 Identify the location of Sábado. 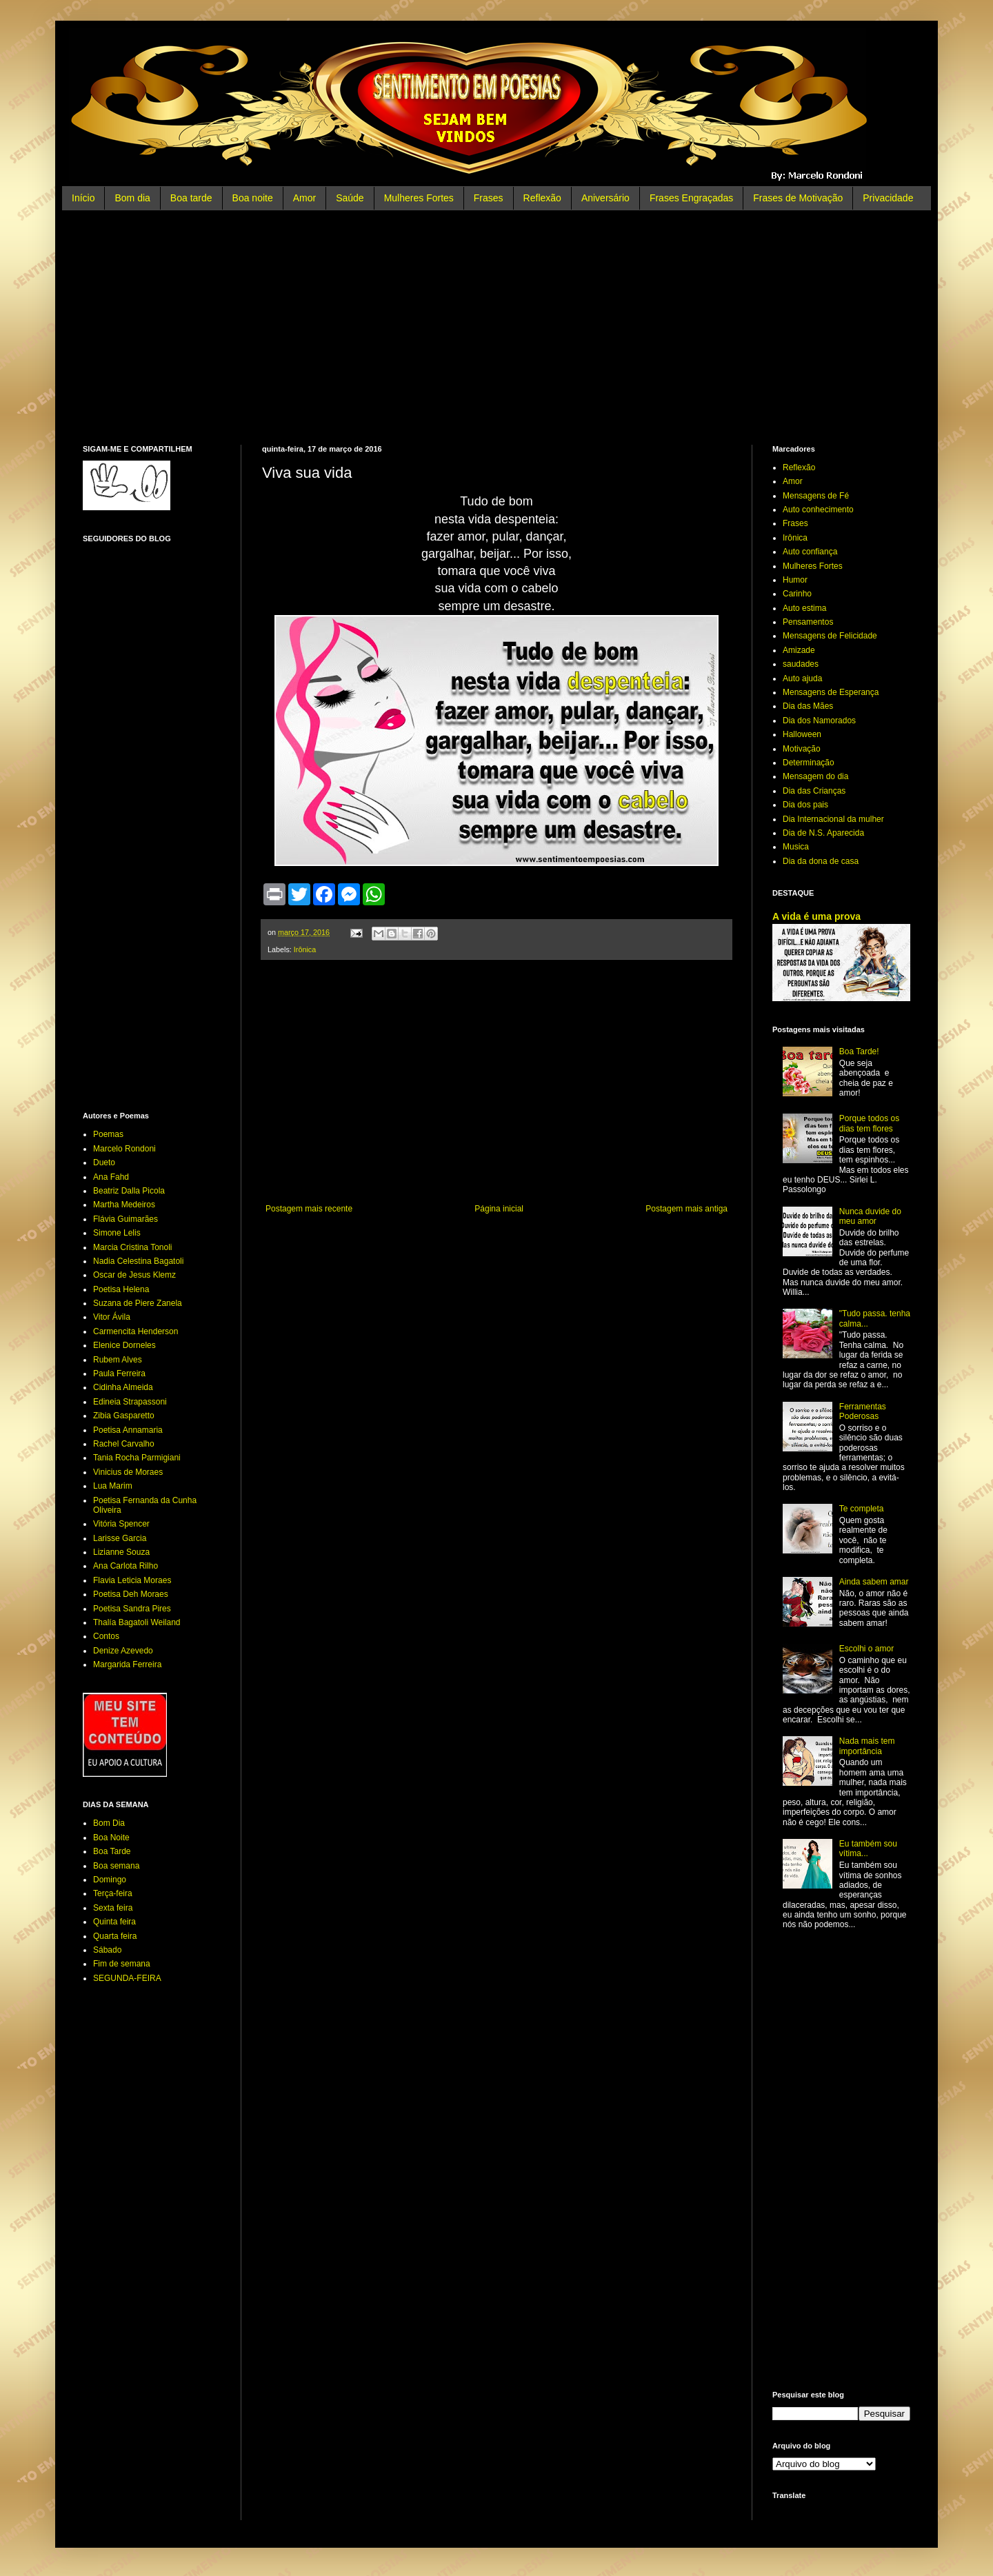
(107, 1950).